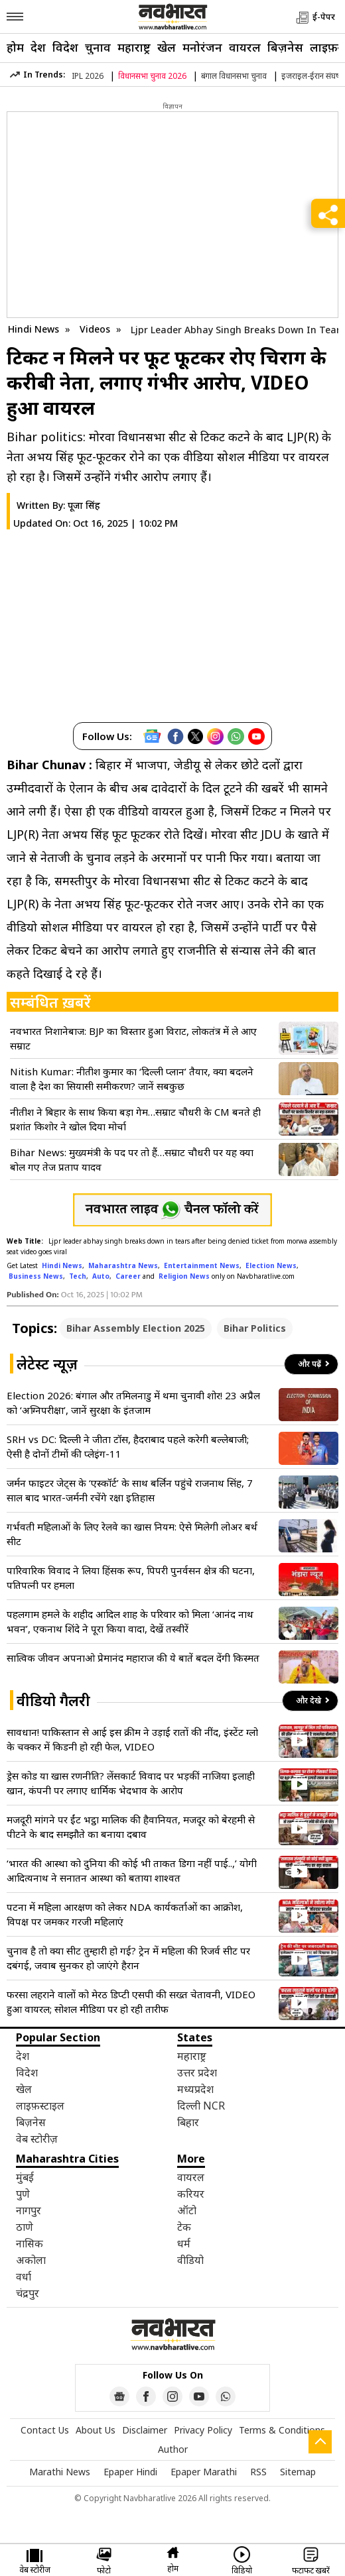 The width and height of the screenshot is (345, 2576). I want to click on खेल, so click(166, 47).